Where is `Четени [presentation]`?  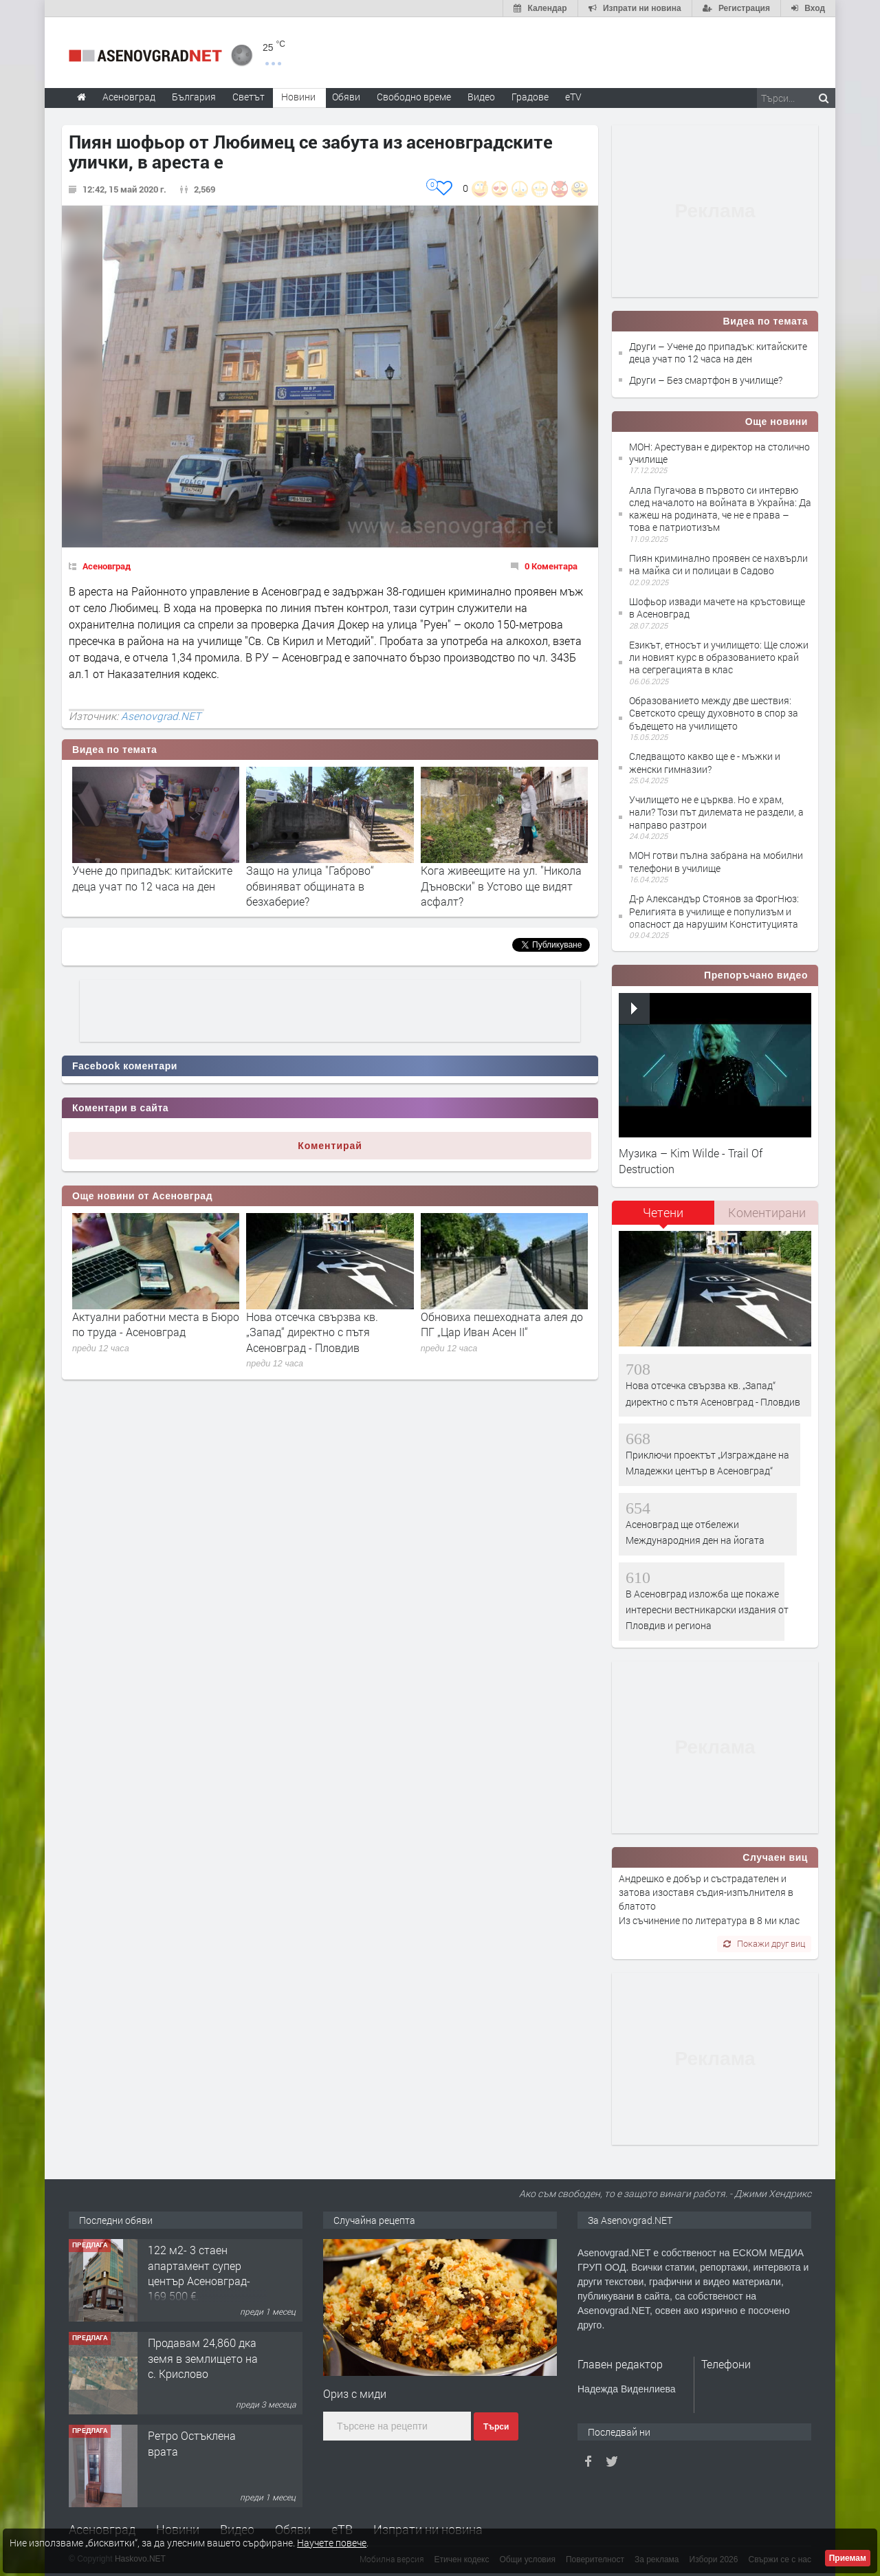
Четени [presentation] is located at coordinates (663, 1212).